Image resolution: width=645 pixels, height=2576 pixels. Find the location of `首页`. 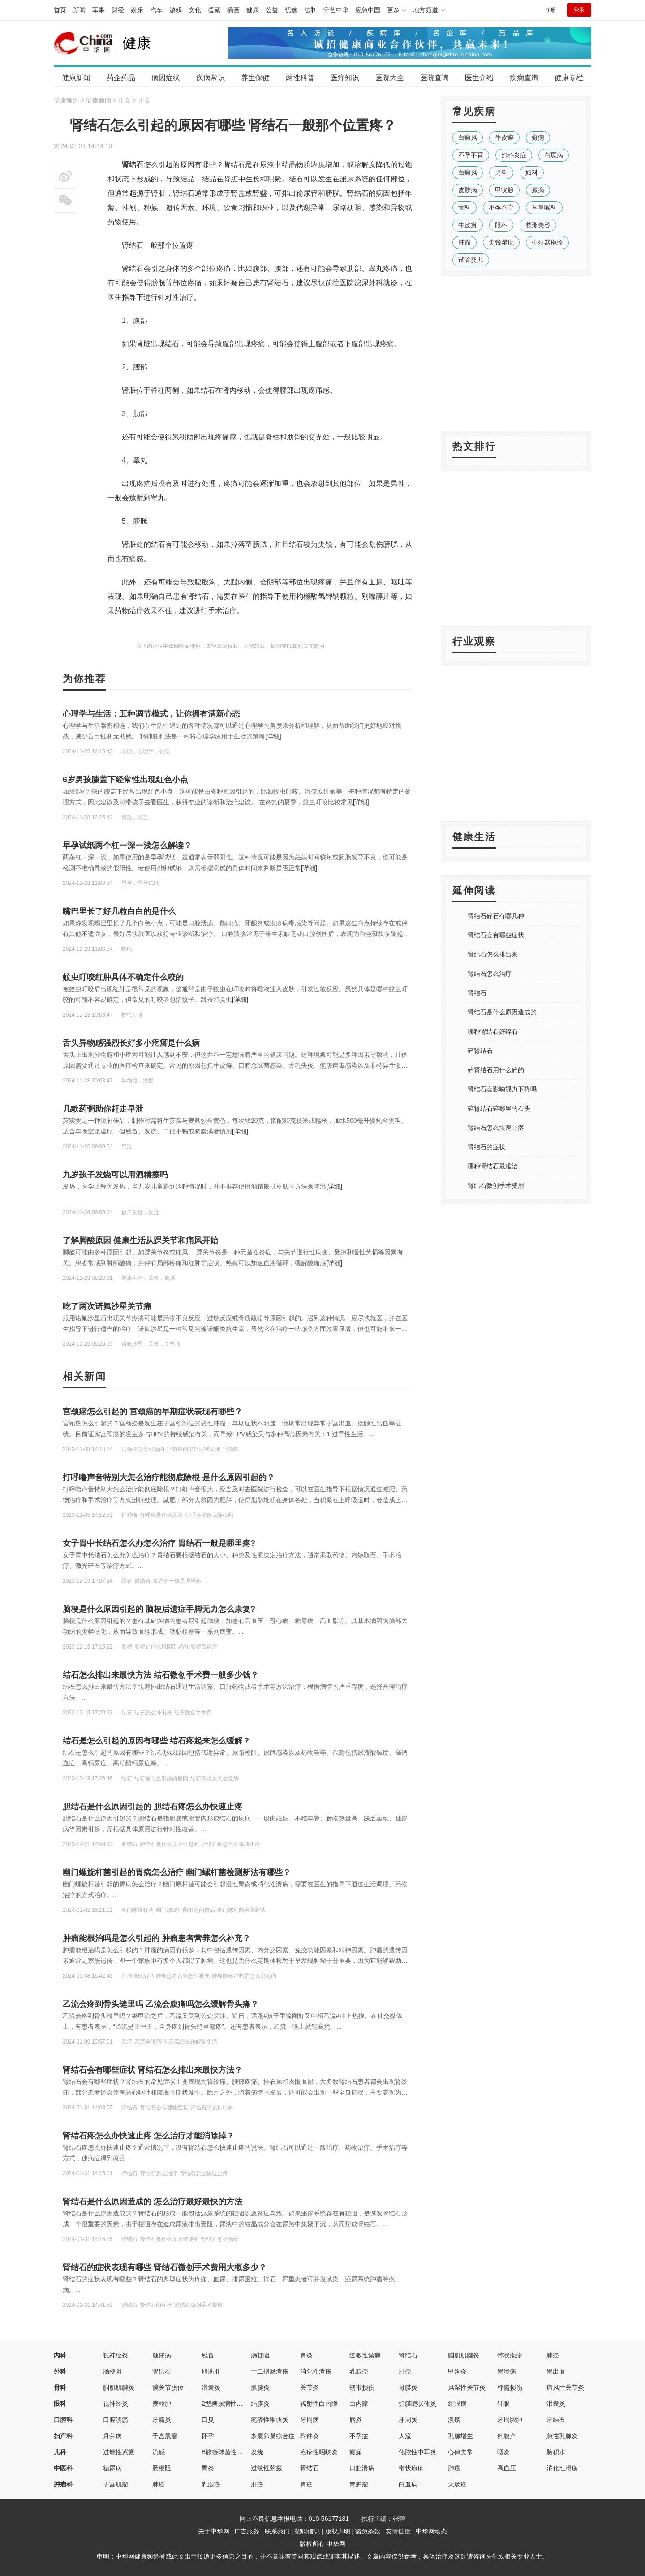

首页 is located at coordinates (60, 9).